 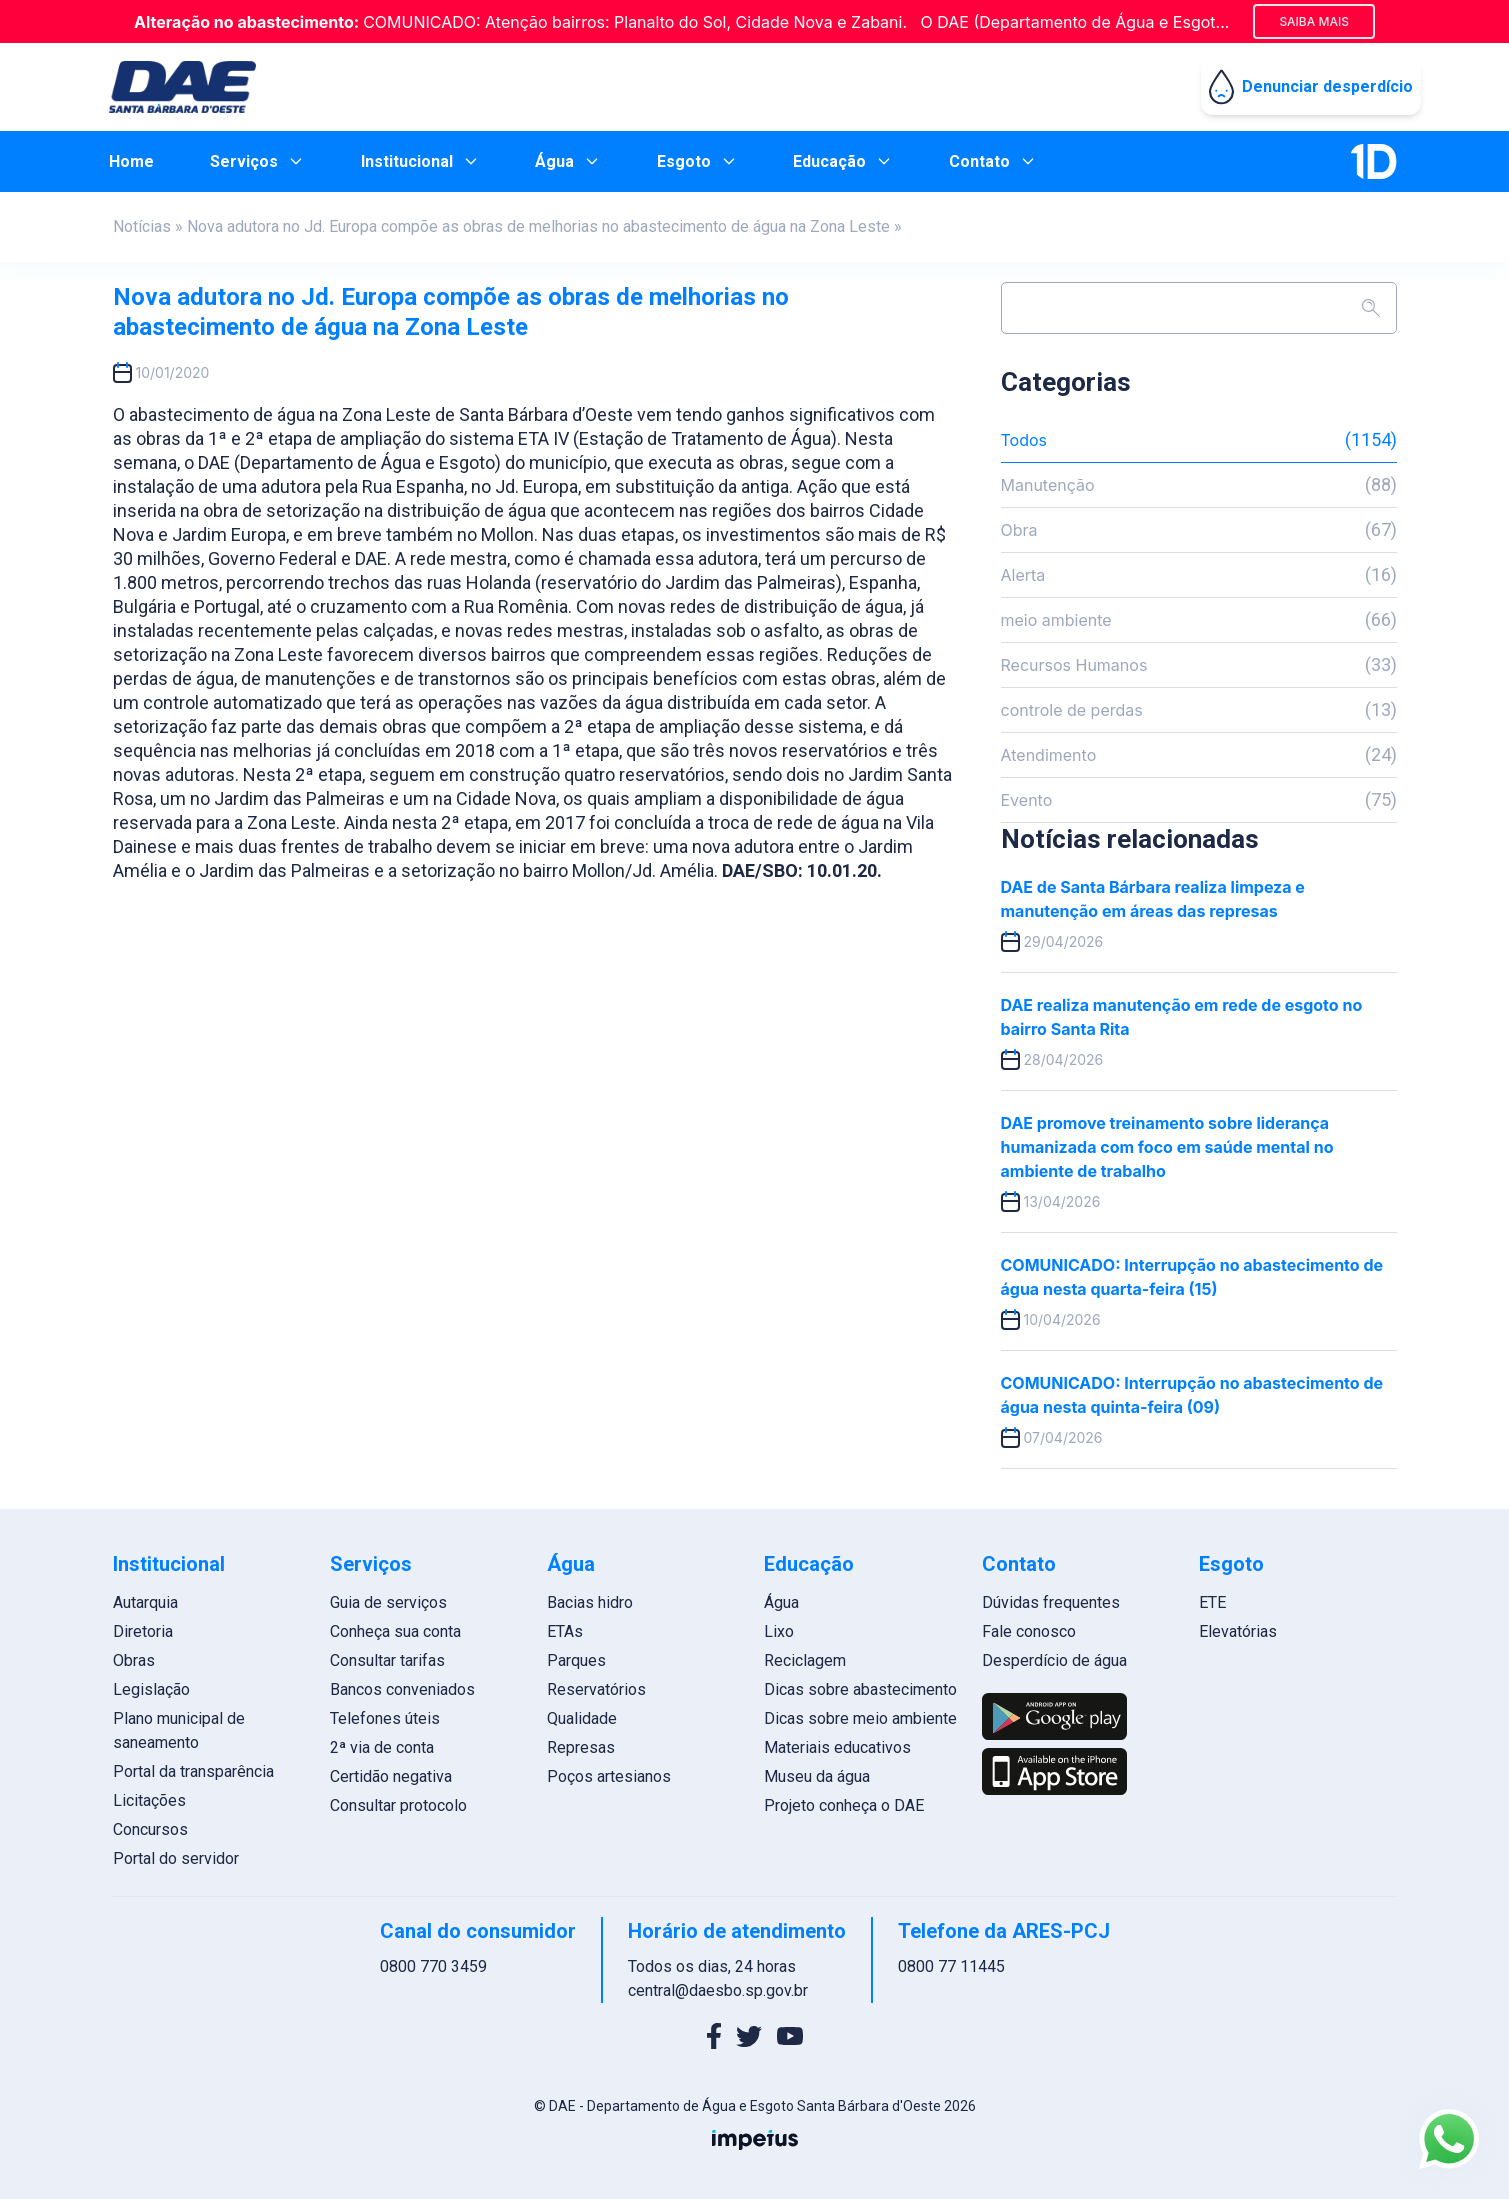 I want to click on Diretoria, so click(x=143, y=1631).